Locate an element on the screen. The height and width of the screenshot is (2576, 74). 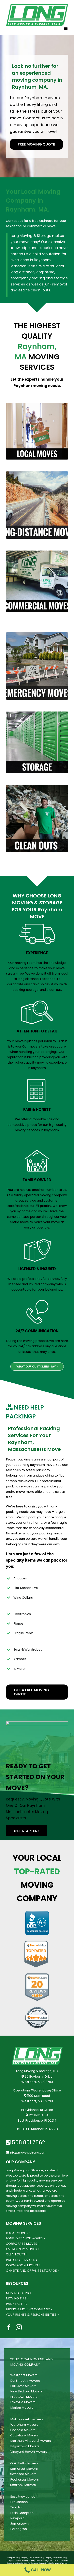
ON-SITE AND OFF-SITE STORAGE > is located at coordinates (32, 2270).